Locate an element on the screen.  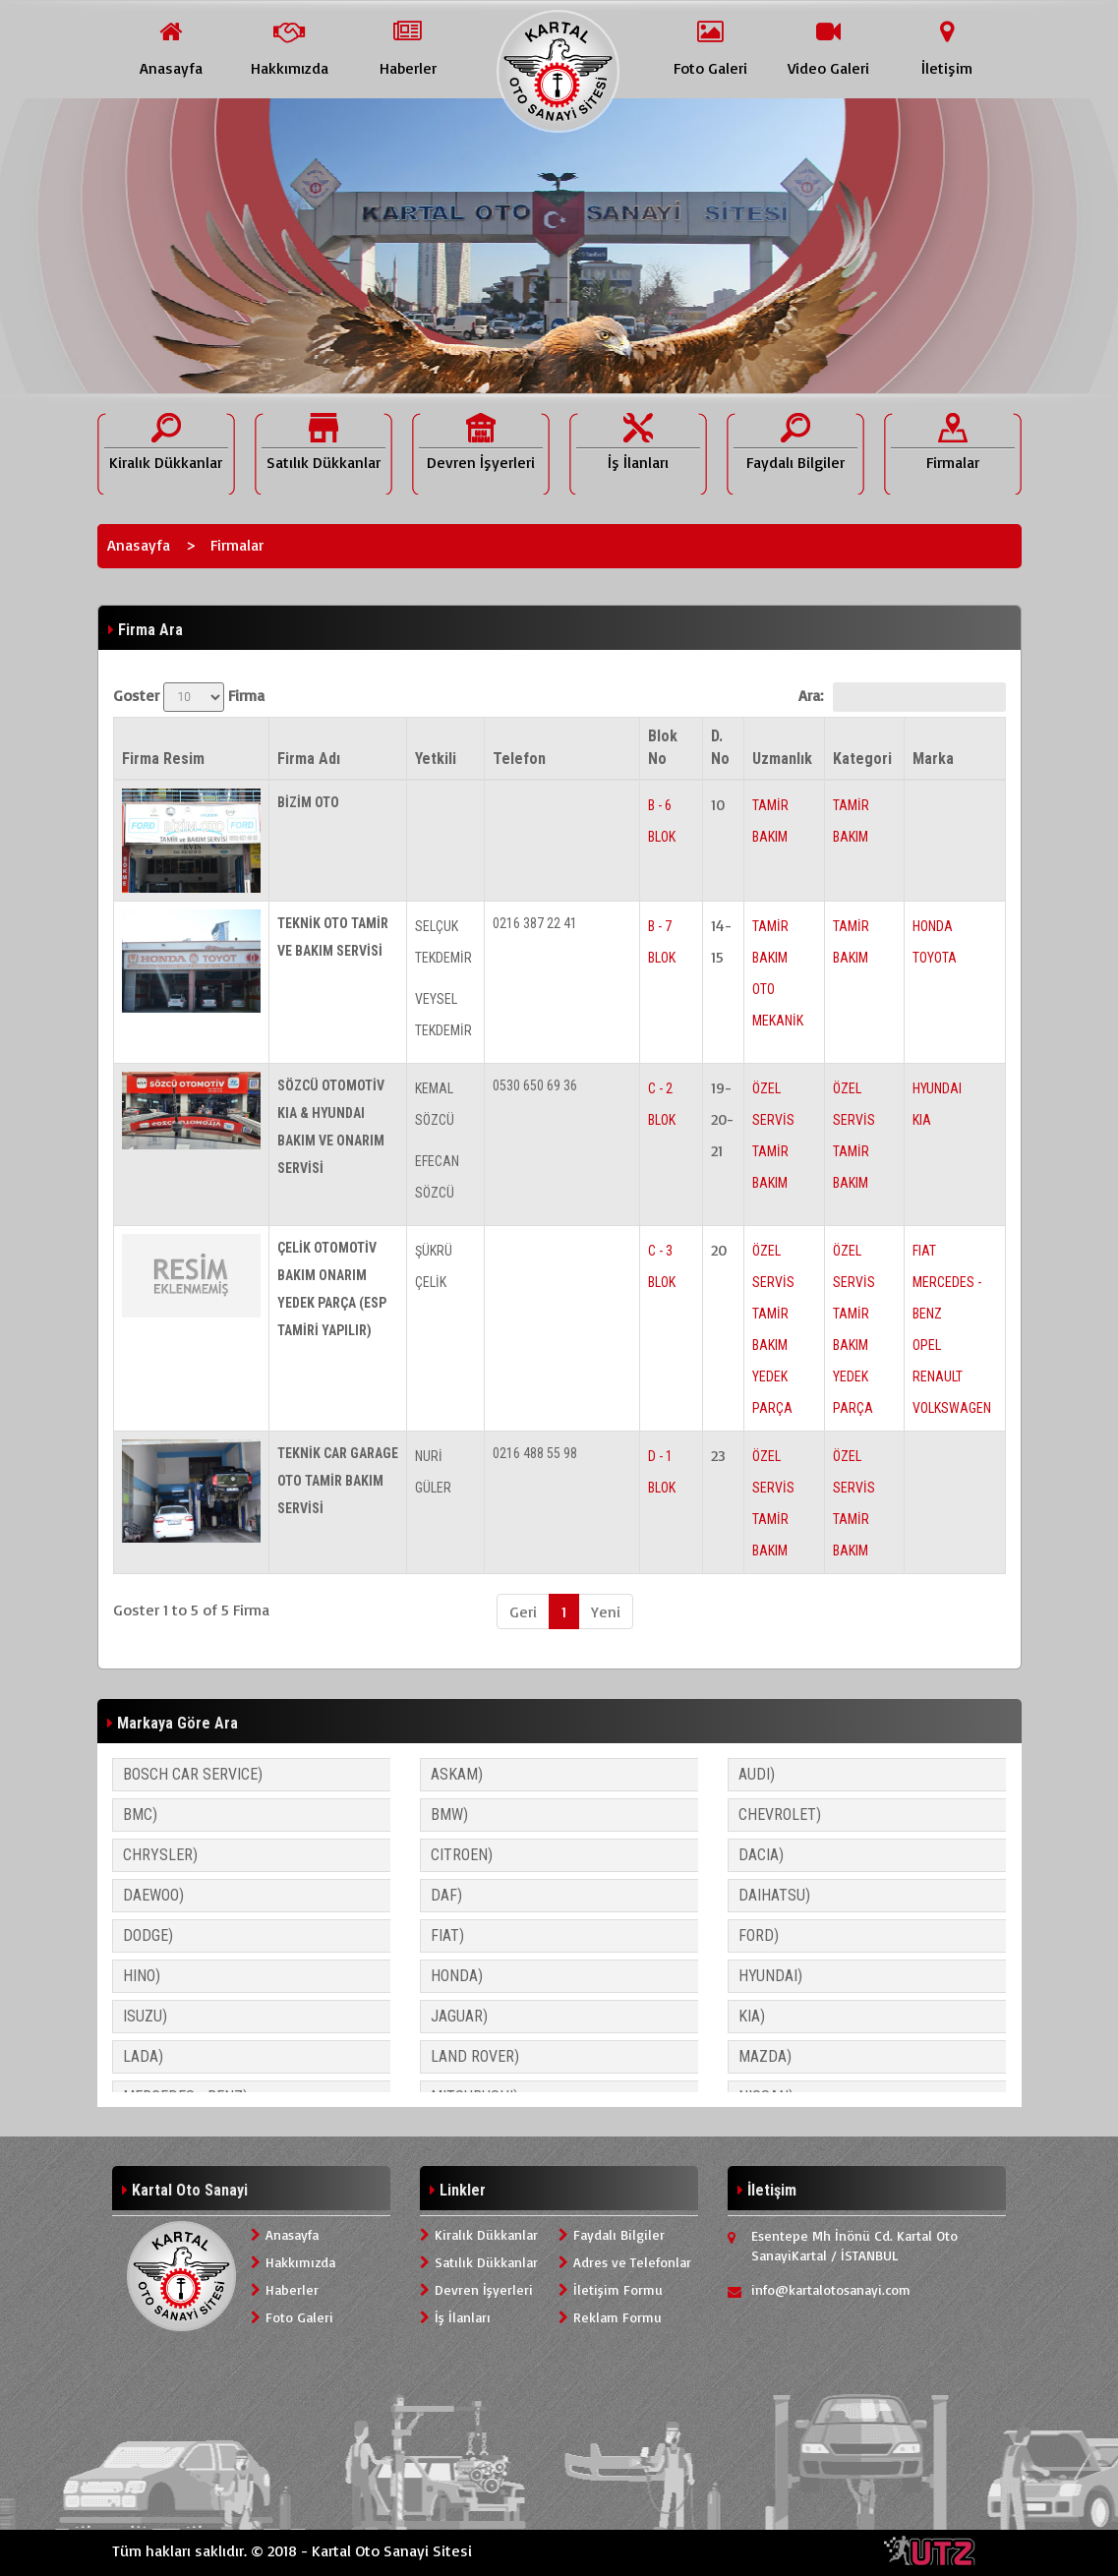
HONDA is located at coordinates (932, 926).